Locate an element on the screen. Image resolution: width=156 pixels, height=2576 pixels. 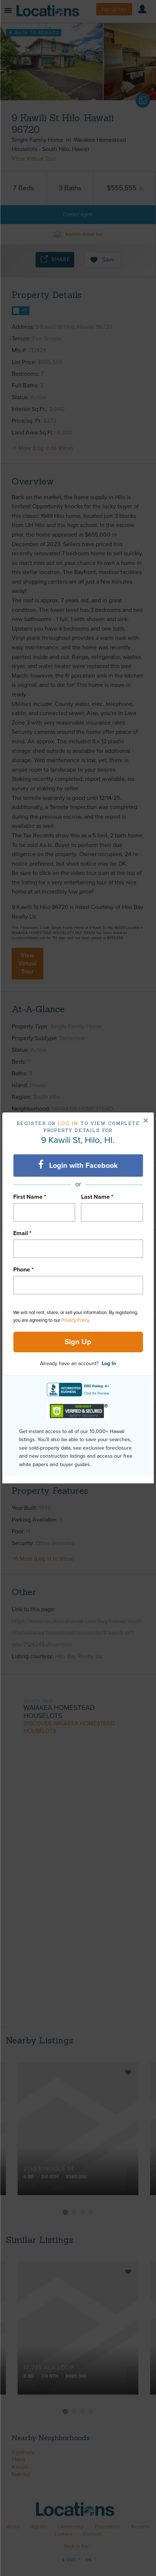
Phone * is located at coordinates (23, 1269).